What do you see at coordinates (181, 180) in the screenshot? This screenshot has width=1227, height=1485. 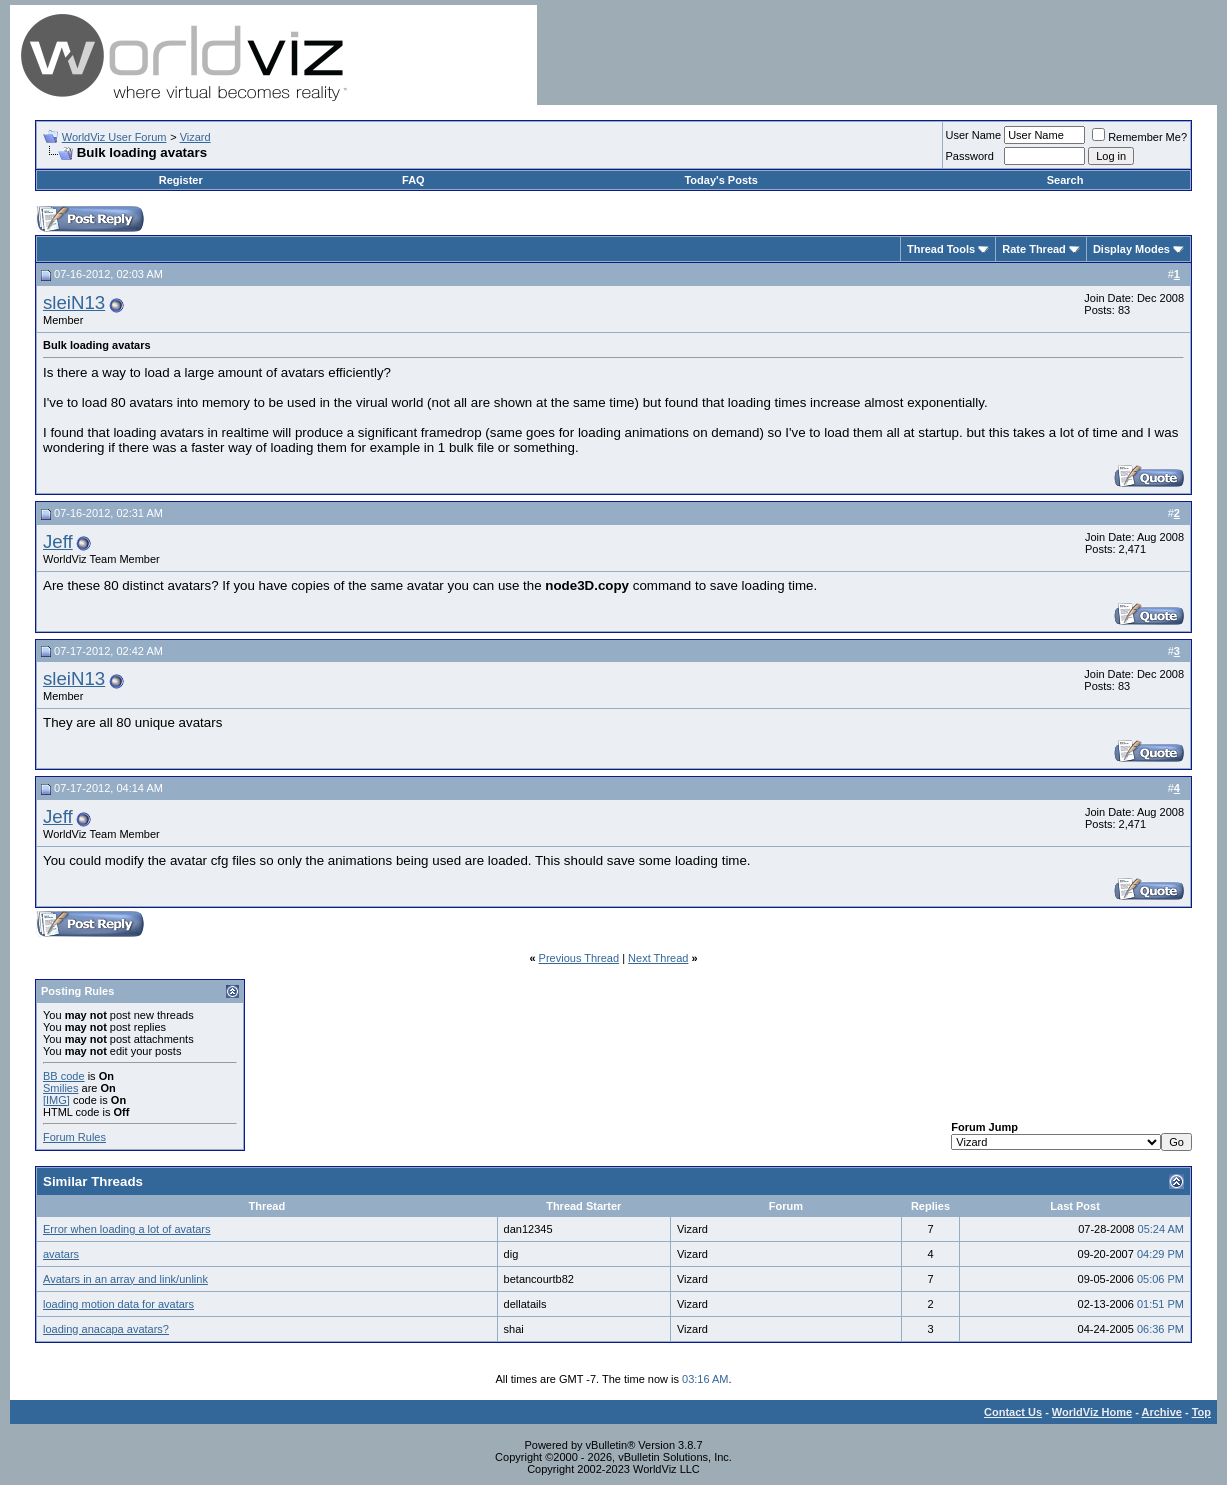 I see `Register` at bounding box center [181, 180].